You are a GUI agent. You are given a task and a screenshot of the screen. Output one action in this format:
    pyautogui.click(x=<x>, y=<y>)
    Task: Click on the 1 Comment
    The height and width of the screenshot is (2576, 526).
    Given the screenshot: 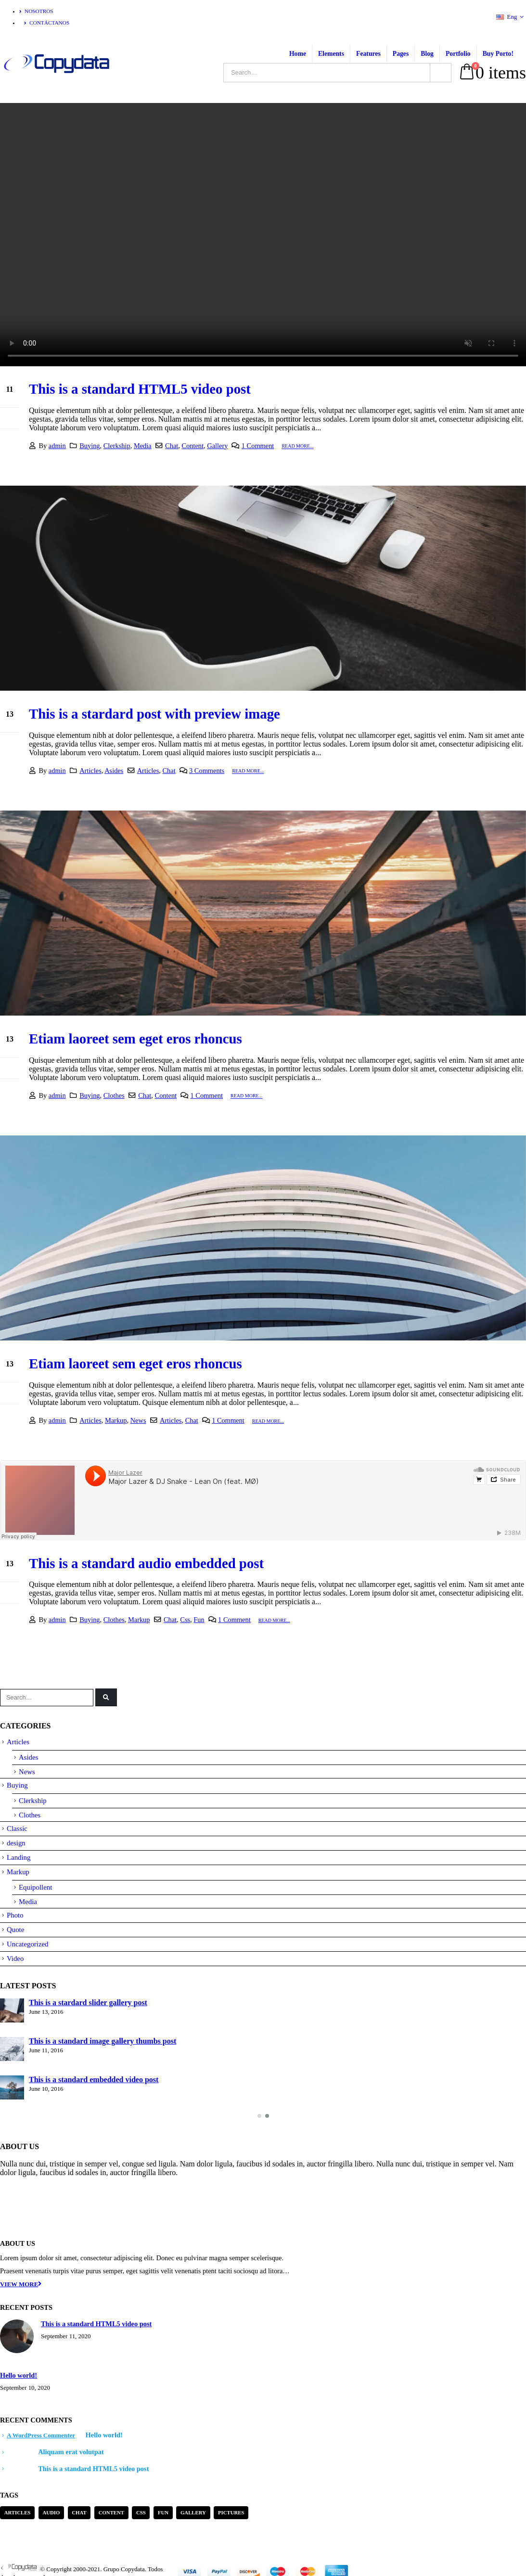 What is the action you would take?
    pyautogui.click(x=258, y=446)
    